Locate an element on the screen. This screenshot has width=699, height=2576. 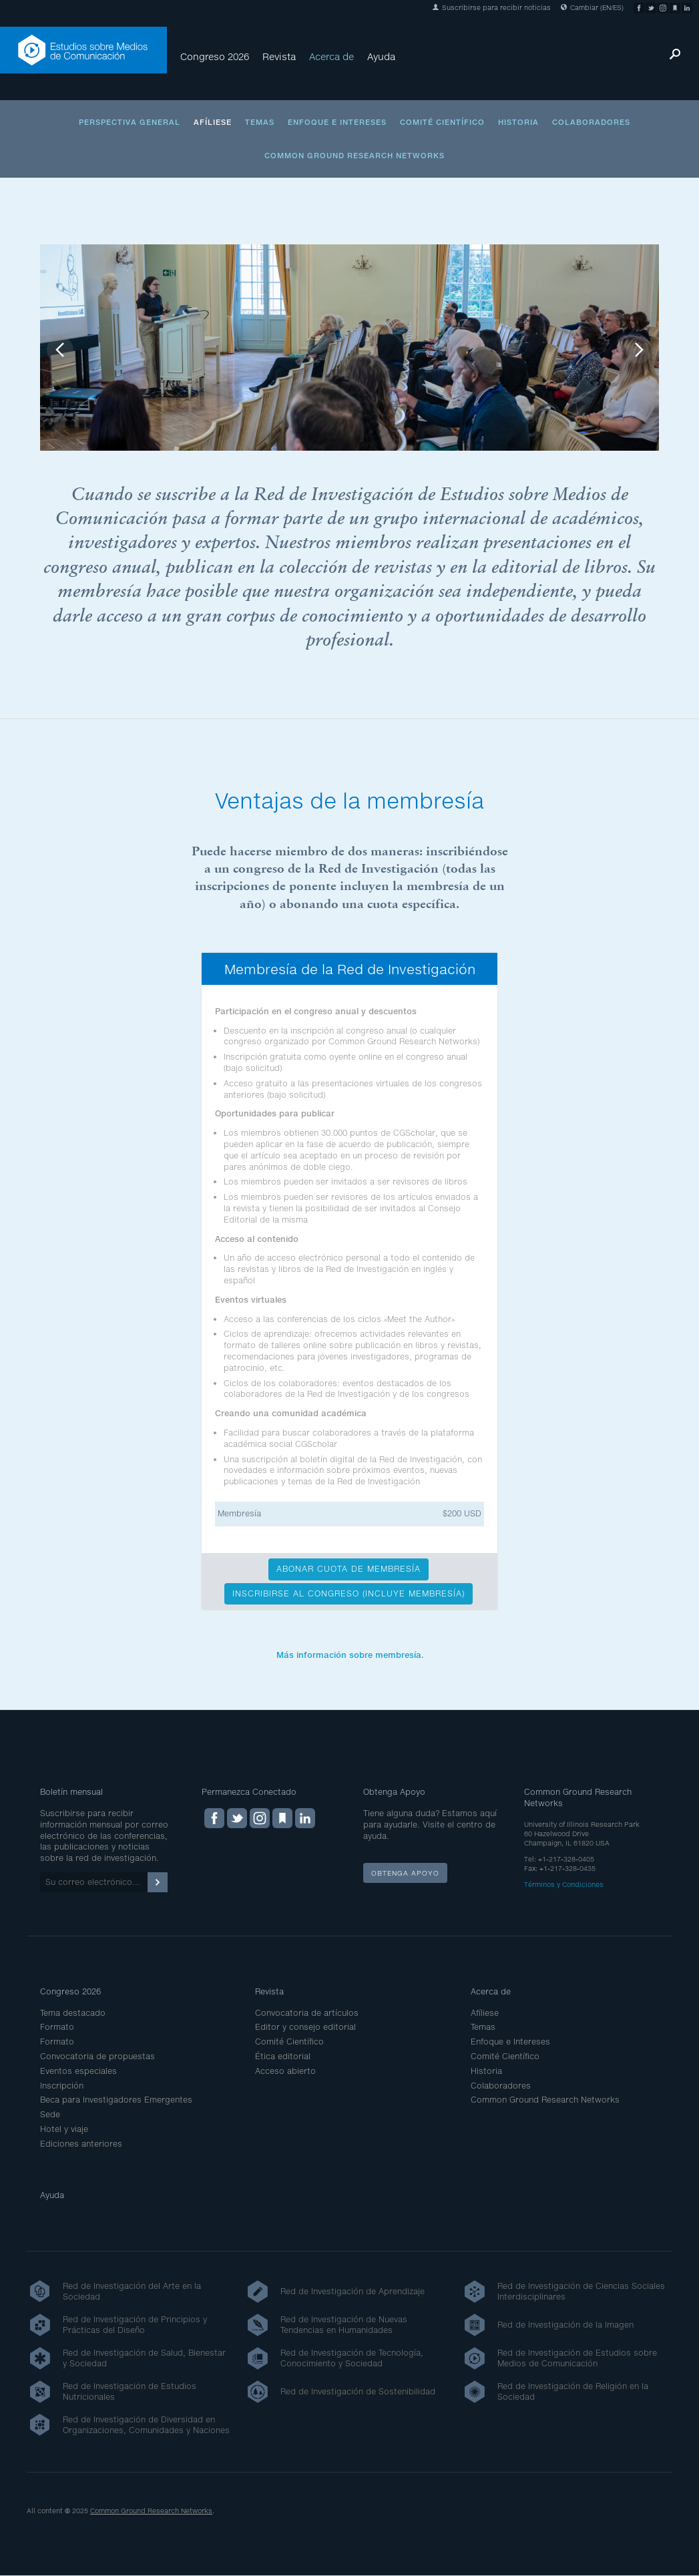
Hotel y viaje is located at coordinates (64, 2129).